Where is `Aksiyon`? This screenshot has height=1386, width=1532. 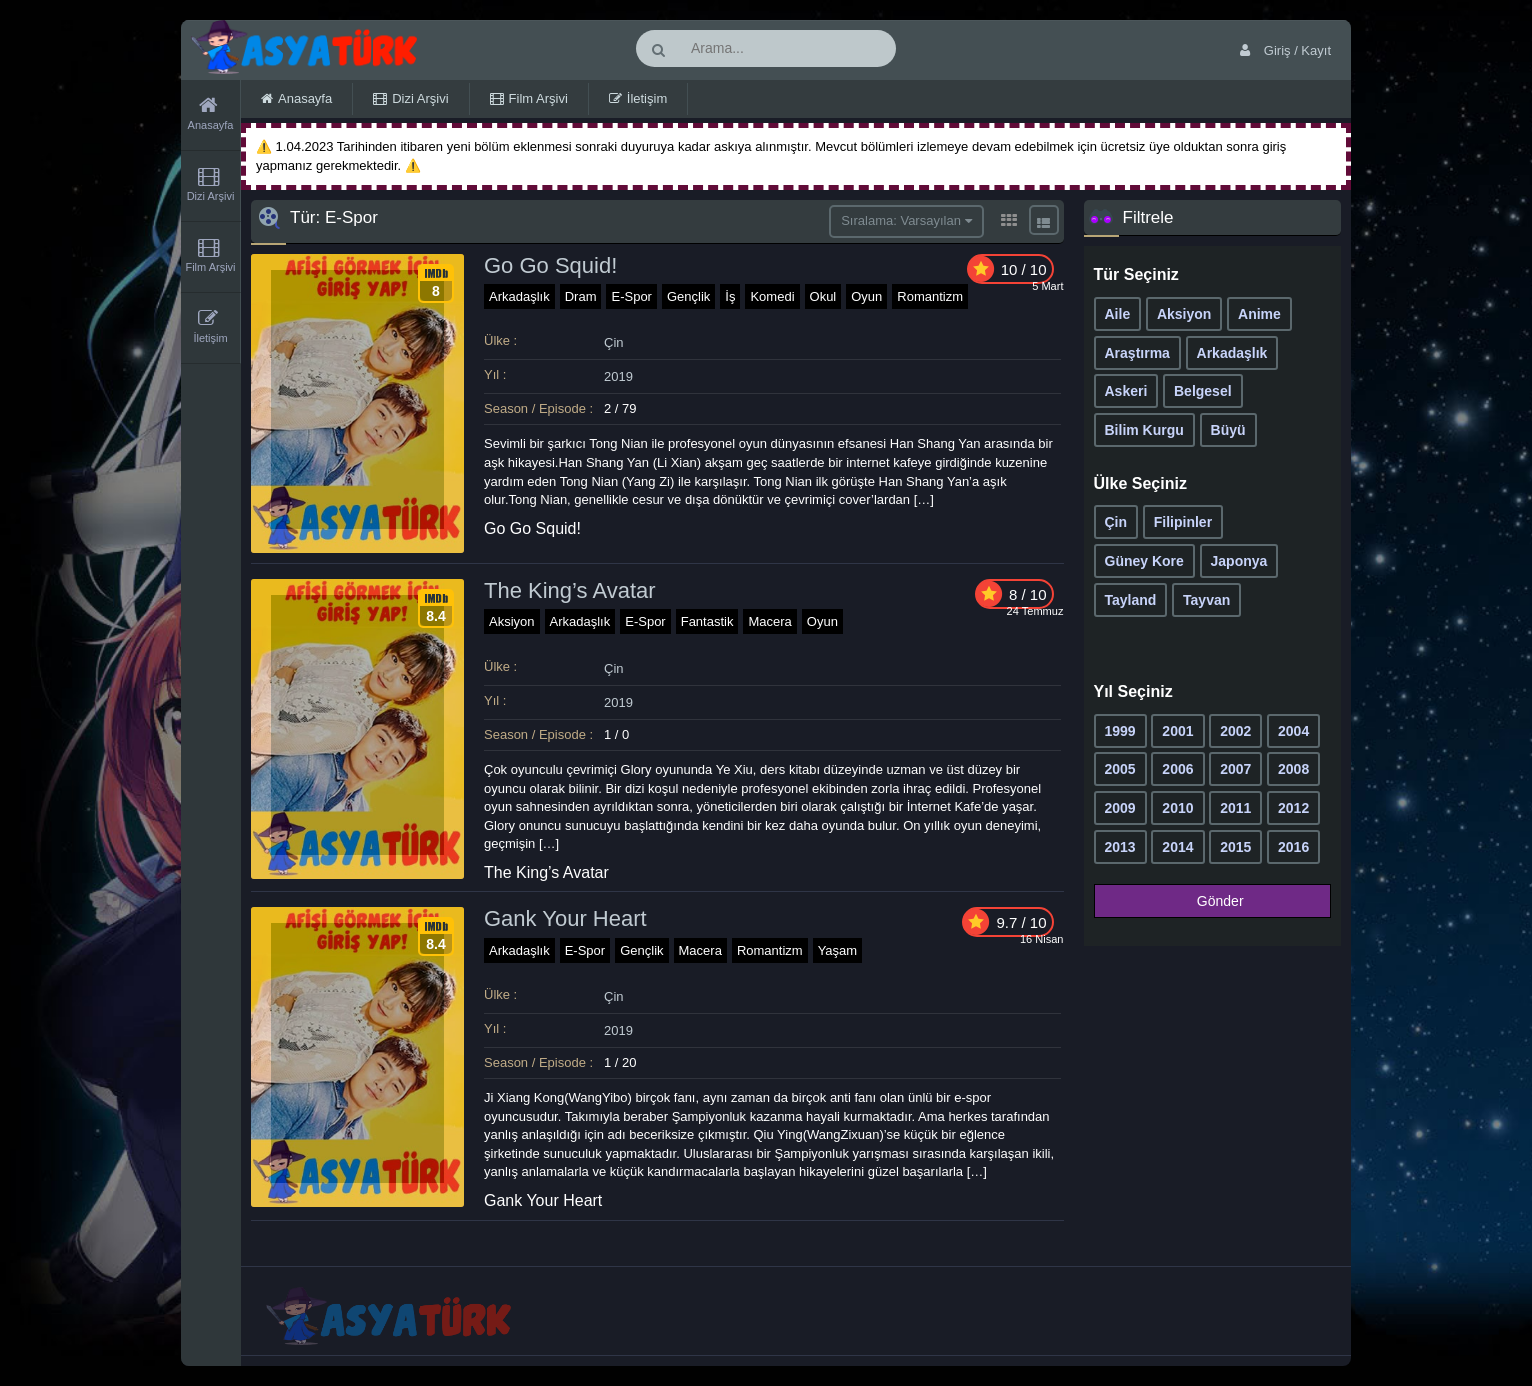
Aksiyon is located at coordinates (512, 621).